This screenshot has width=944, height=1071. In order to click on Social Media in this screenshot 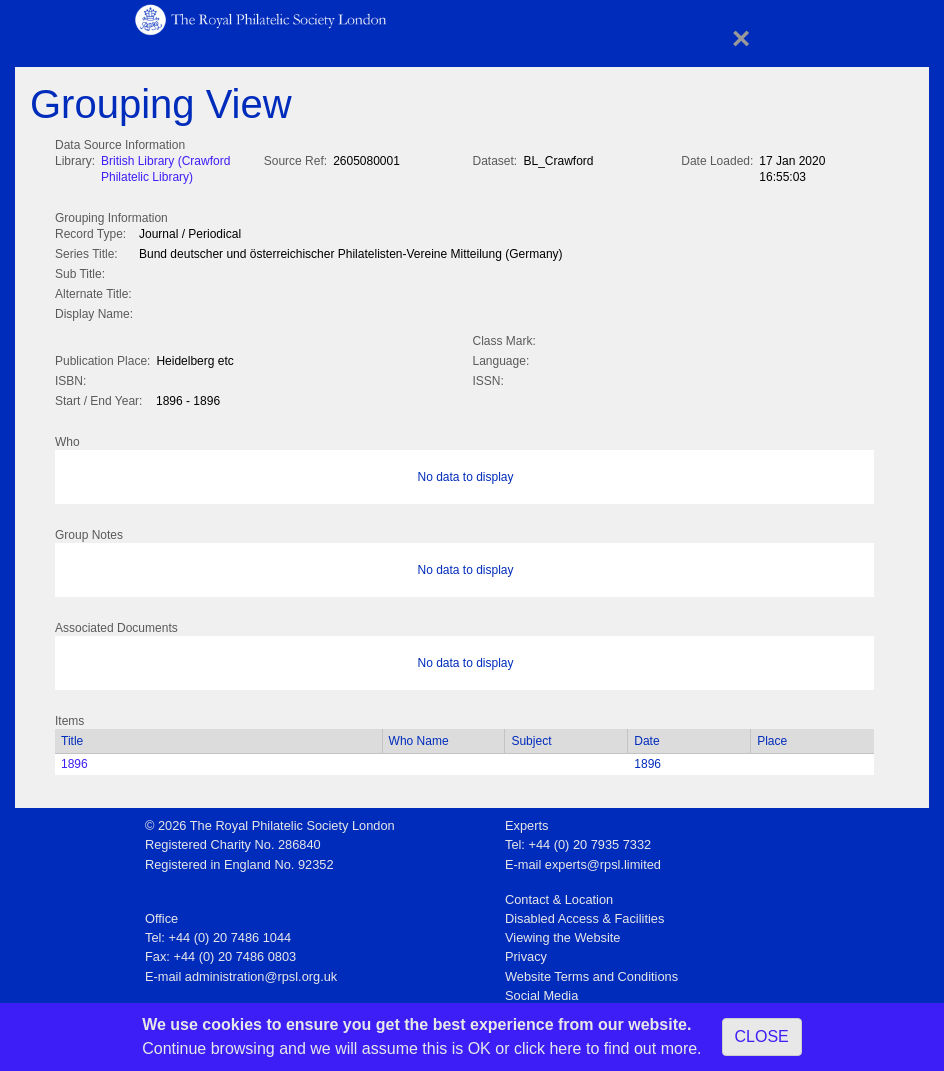, I will do `click(541, 991)`.